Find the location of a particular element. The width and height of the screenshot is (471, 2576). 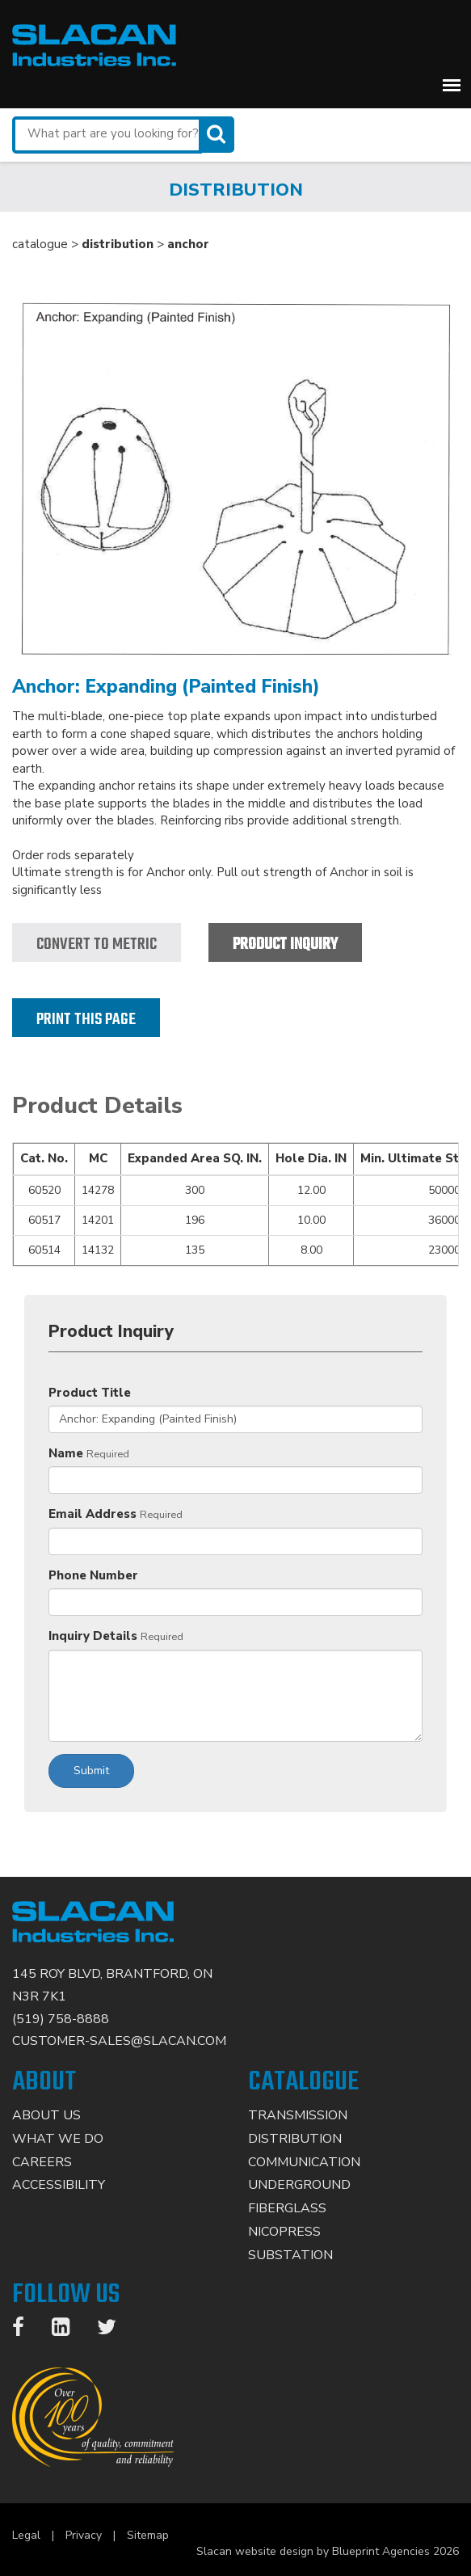

What We Do is located at coordinates (57, 2139).